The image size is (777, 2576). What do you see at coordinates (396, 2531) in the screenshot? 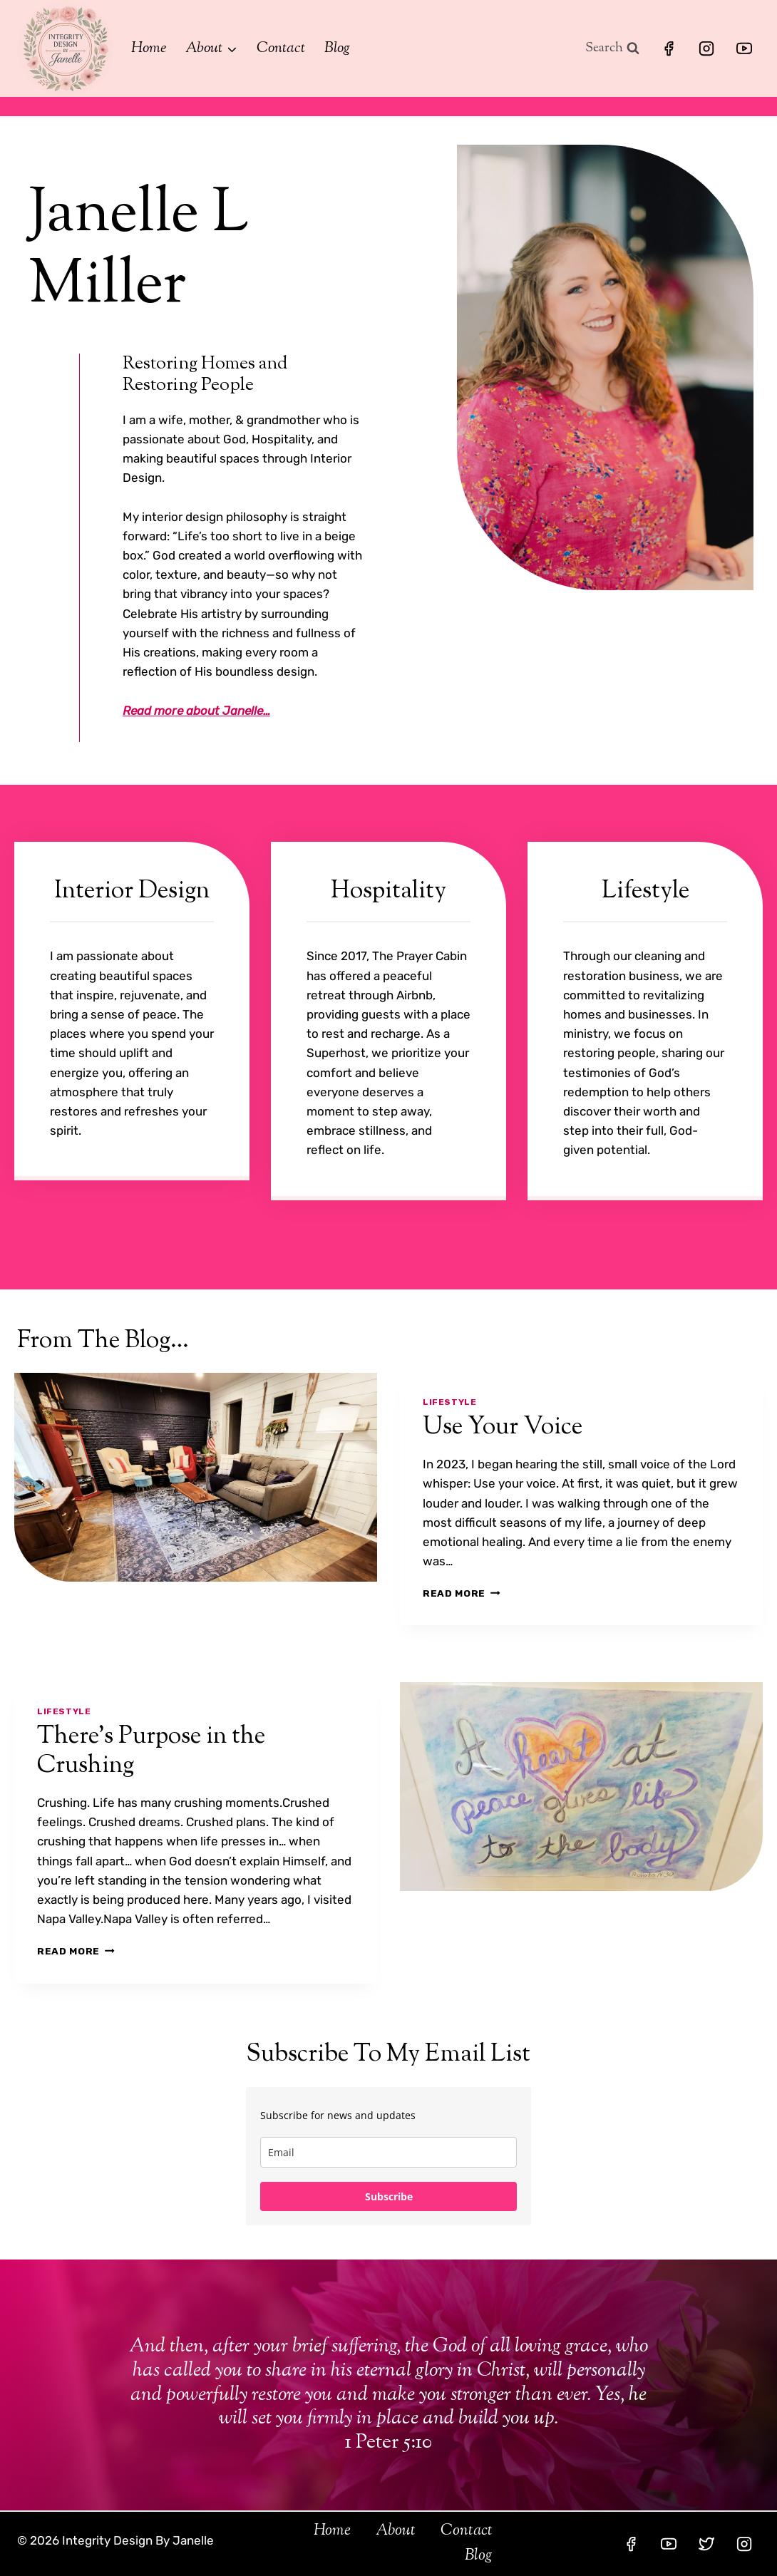
I see `About` at bounding box center [396, 2531].